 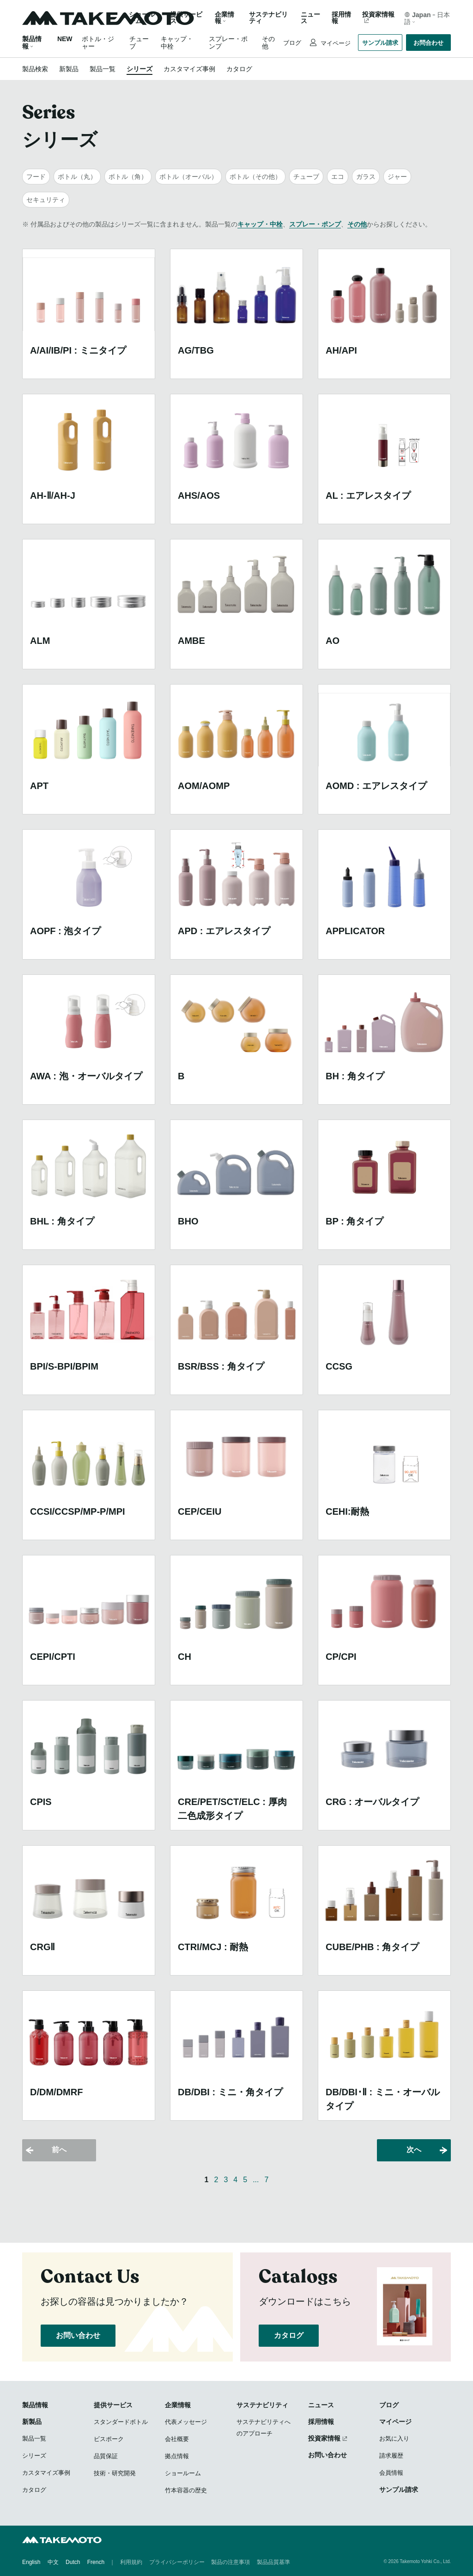 I want to click on キャップ・中栓, so click(x=260, y=224).